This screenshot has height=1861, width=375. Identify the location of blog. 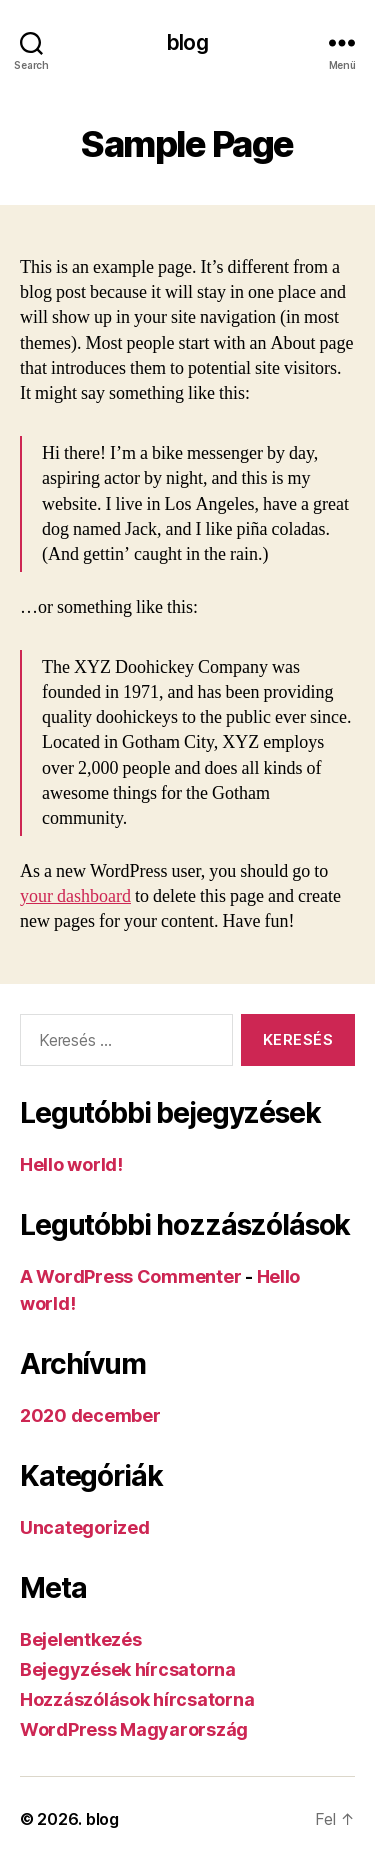
(187, 42).